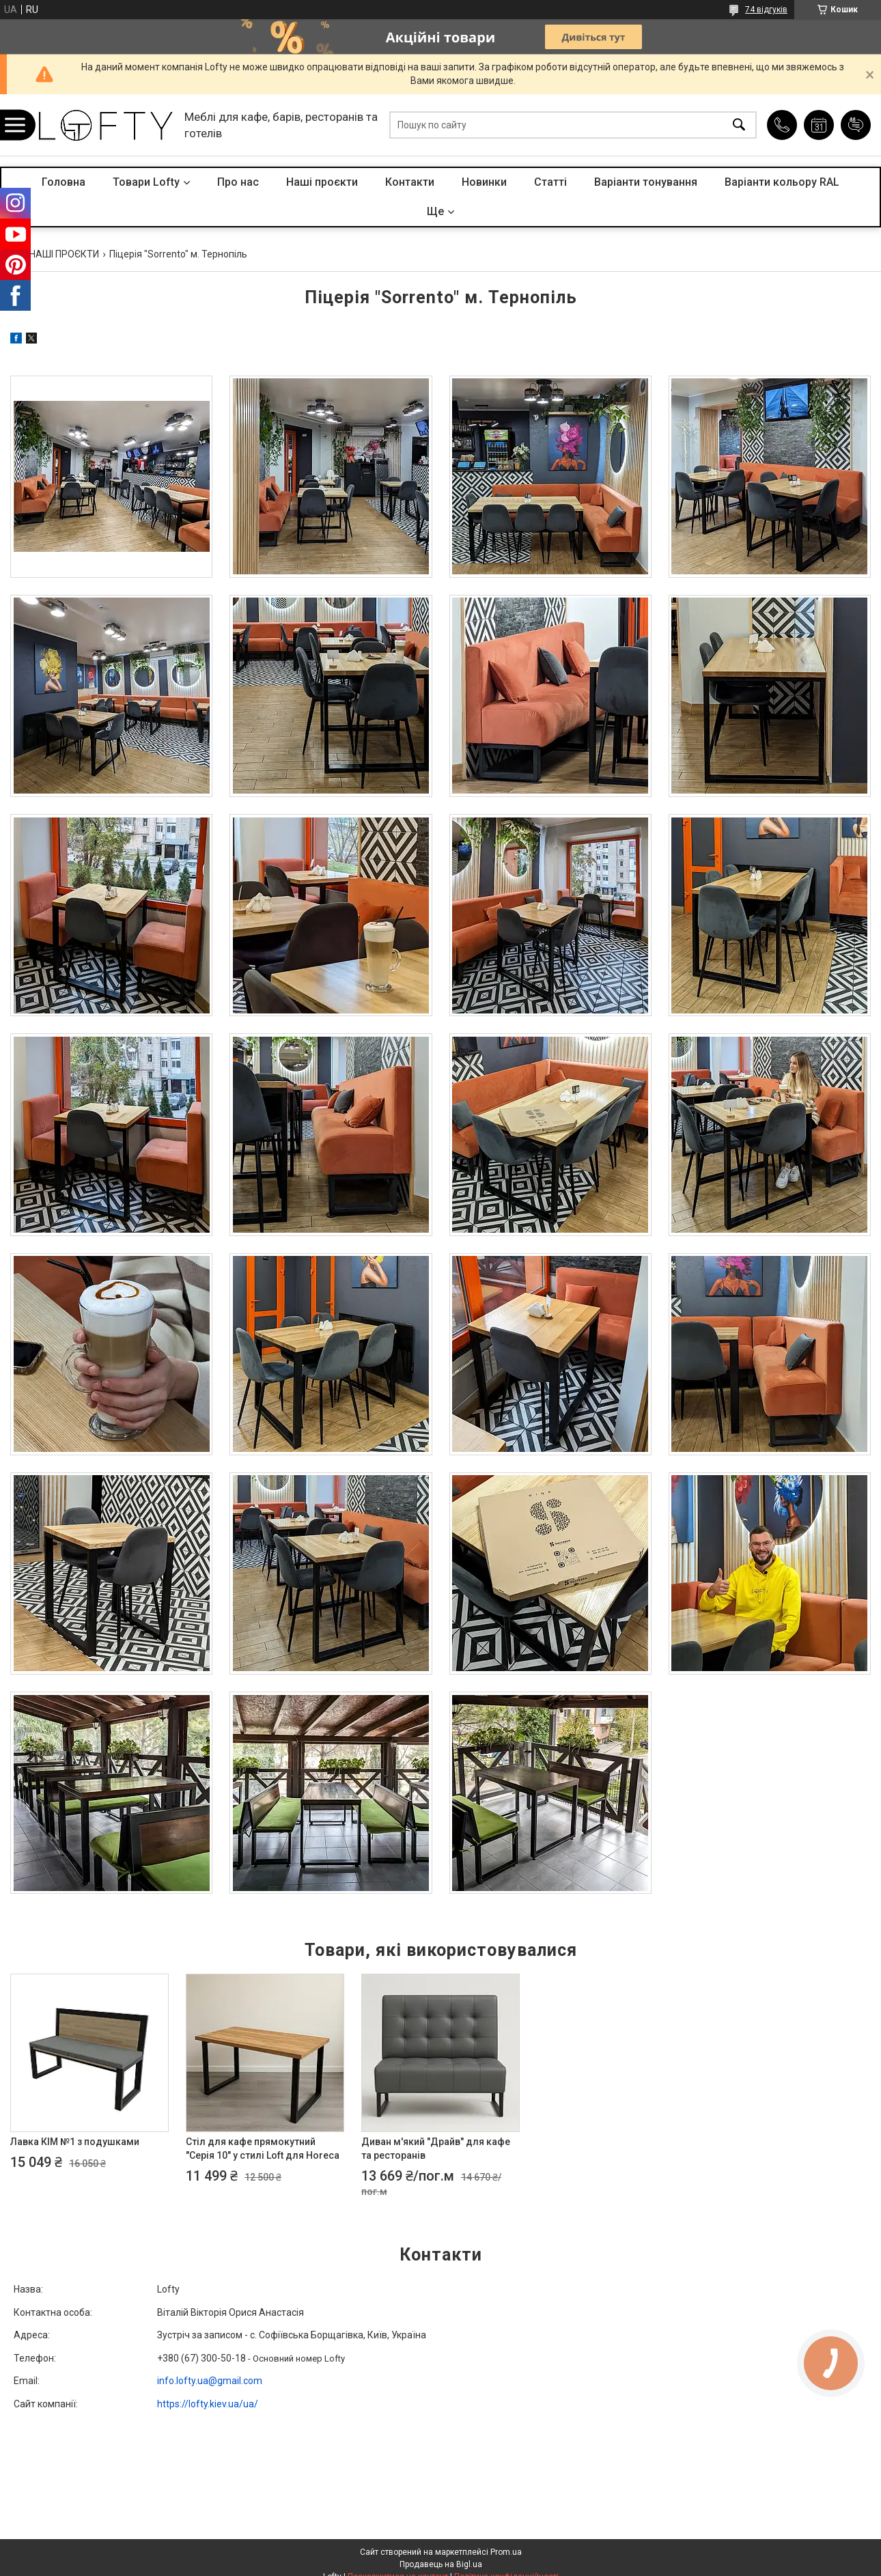 This screenshot has width=881, height=2576. Describe the element at coordinates (262, 2148) in the screenshot. I see `Стіл для кафе прямокутний "Серія 10" у стилі Loft для Horeca` at that location.